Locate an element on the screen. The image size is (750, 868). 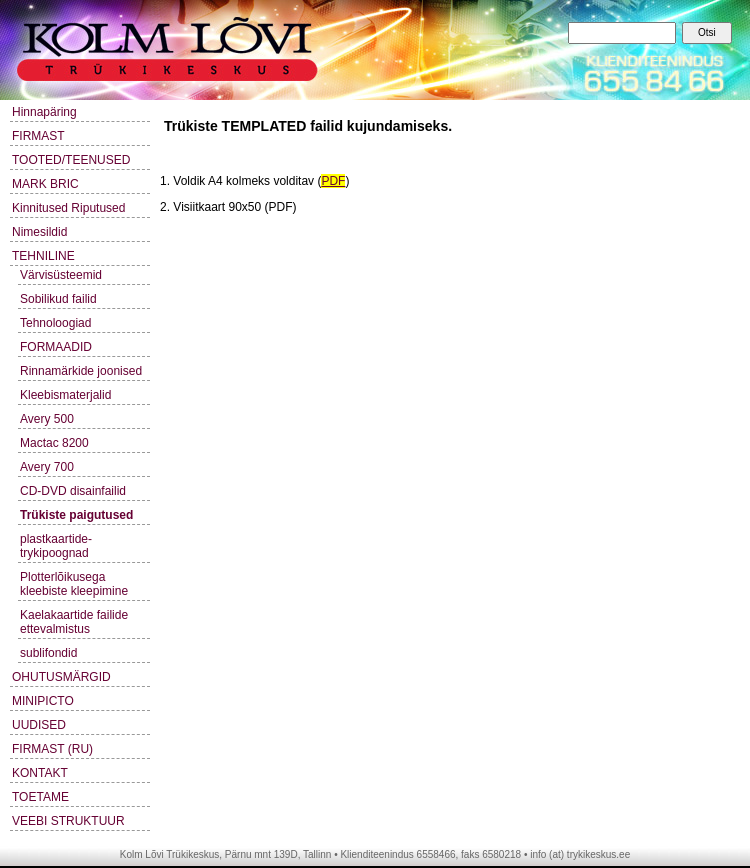
CD-DVD disainfailid is located at coordinates (73, 491).